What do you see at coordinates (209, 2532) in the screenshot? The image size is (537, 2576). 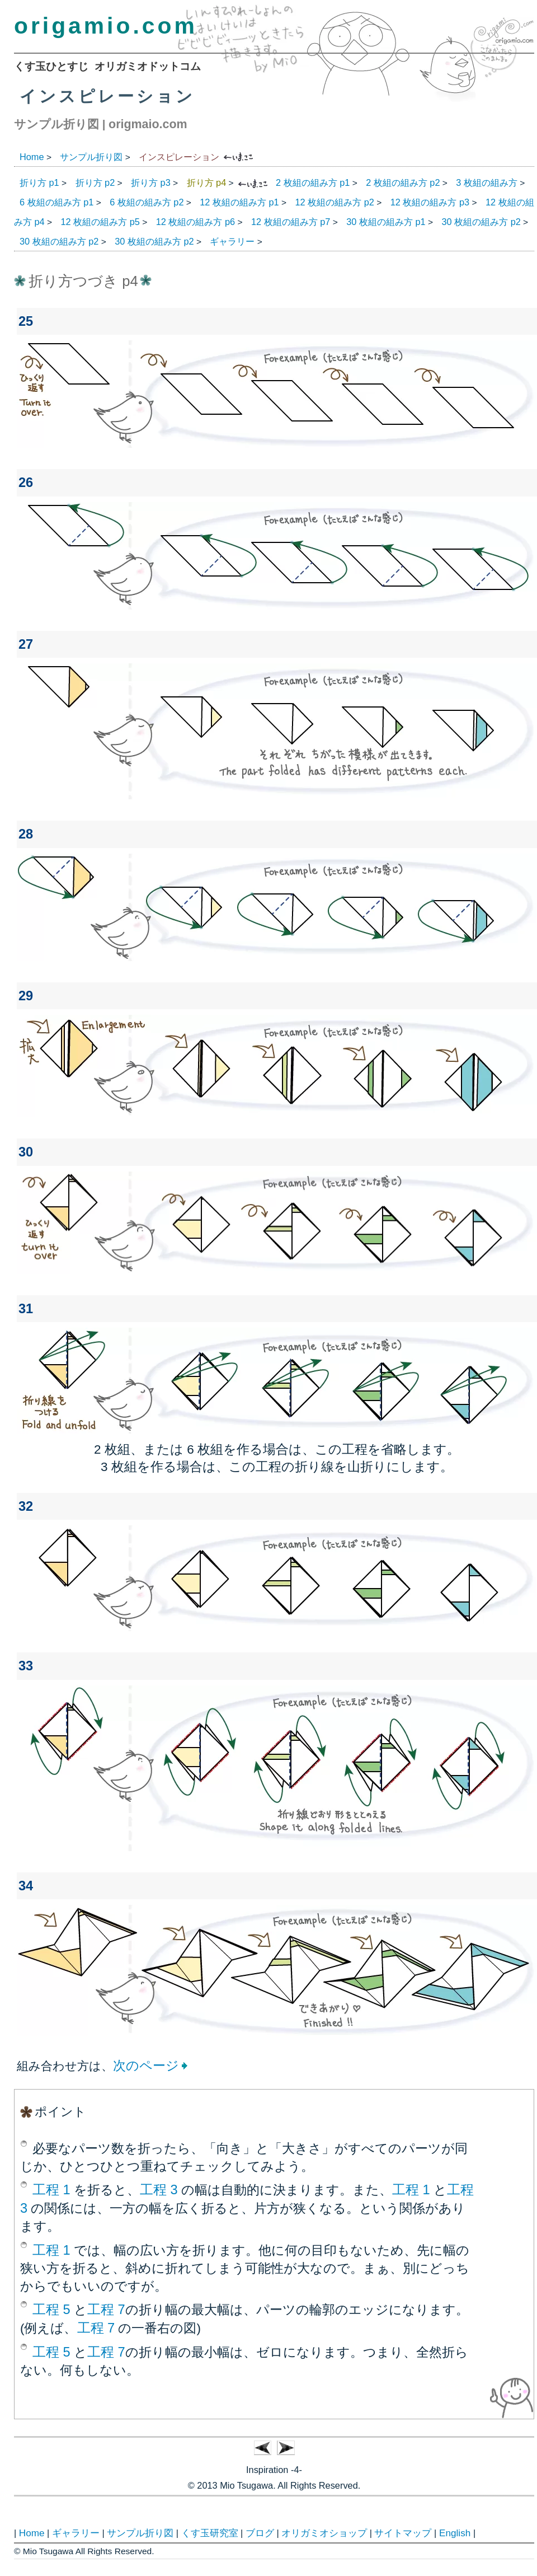 I see `くす玉研究室` at bounding box center [209, 2532].